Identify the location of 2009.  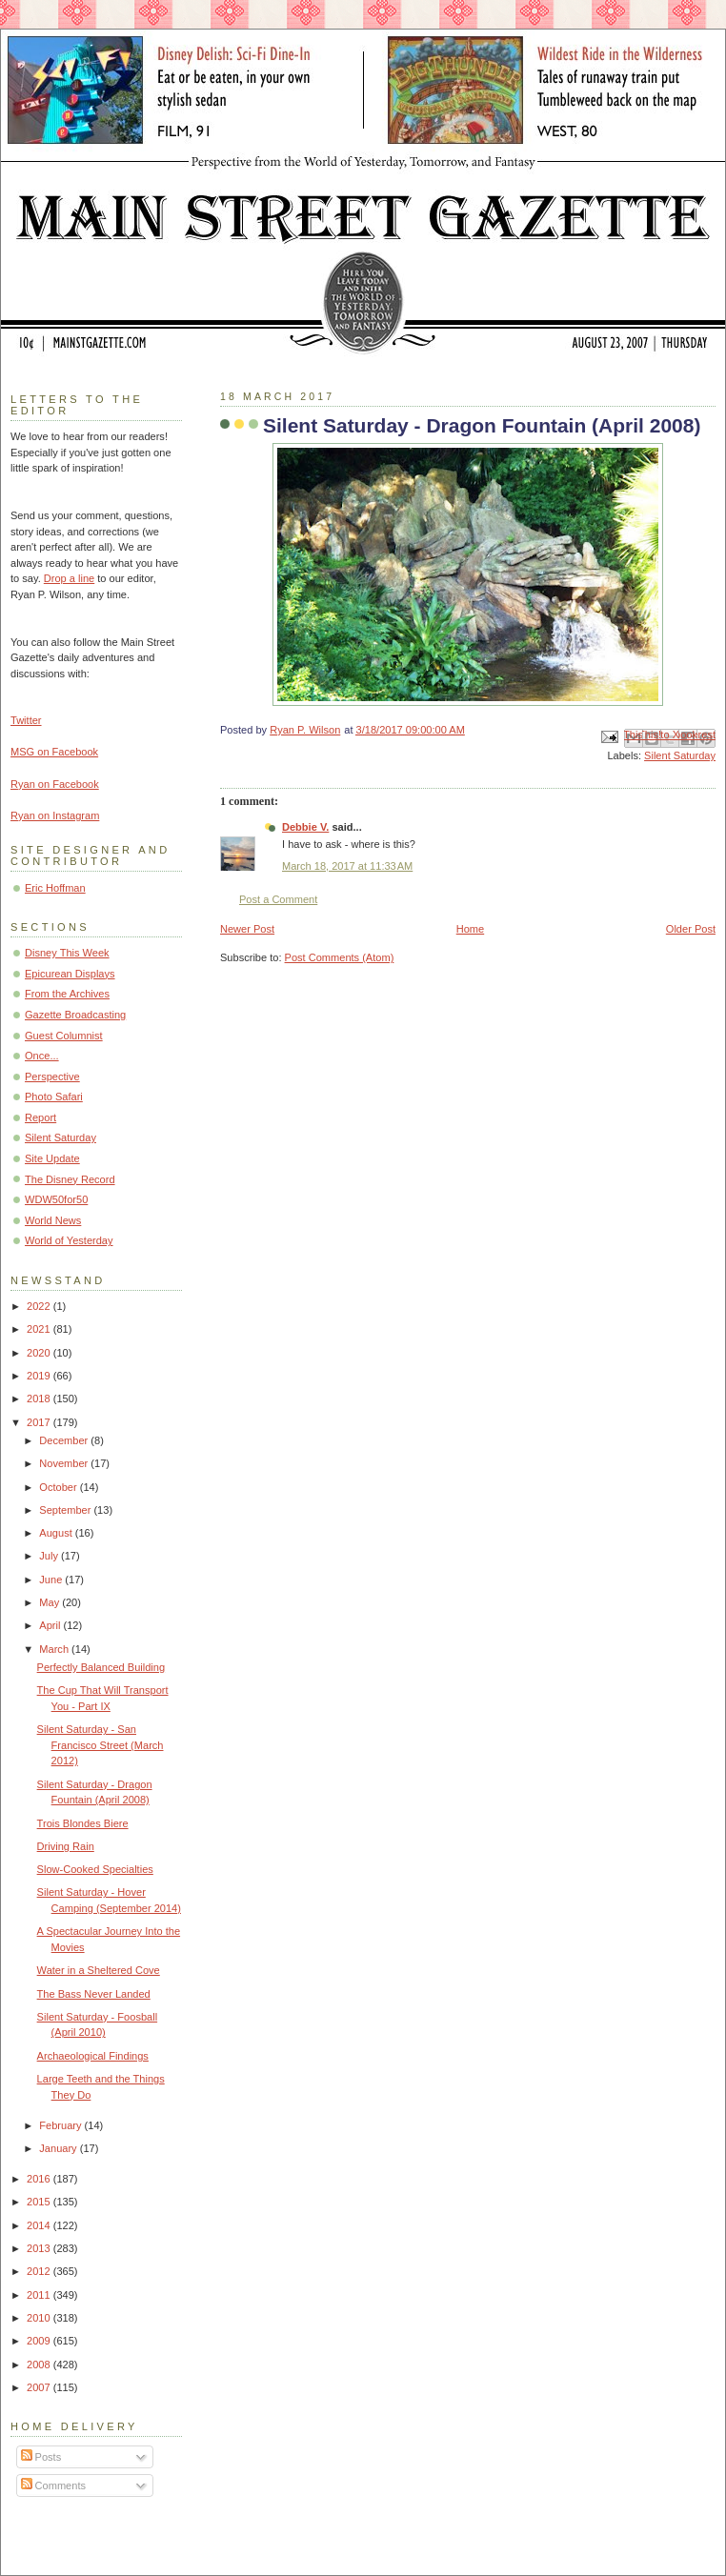
(40, 2340).